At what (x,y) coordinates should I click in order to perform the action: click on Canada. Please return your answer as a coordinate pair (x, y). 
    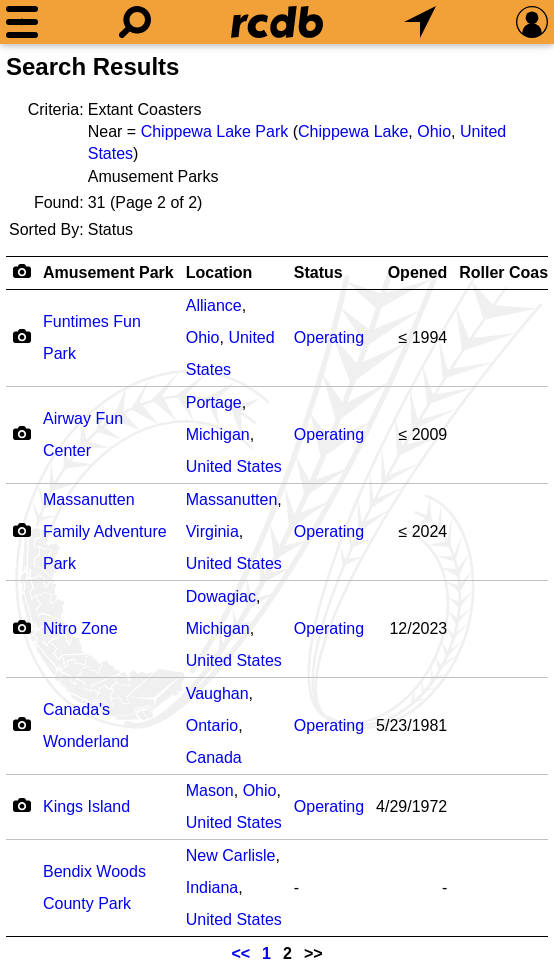
    Looking at the image, I should click on (214, 757).